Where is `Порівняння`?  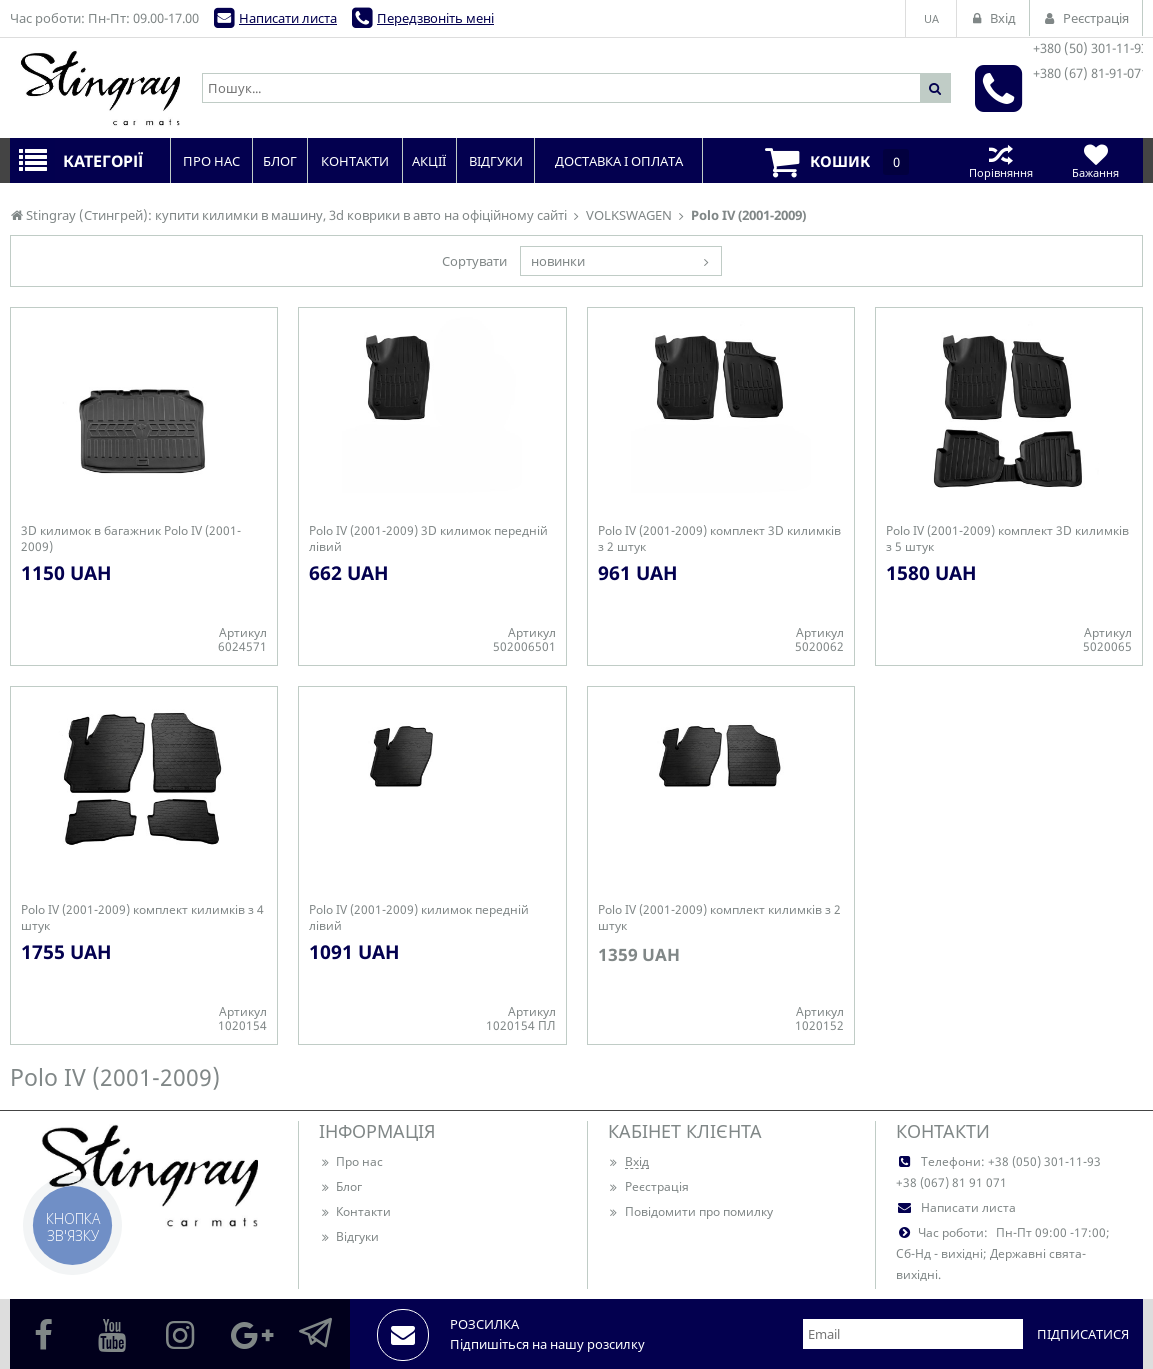
Порівняння is located at coordinates (1000, 160).